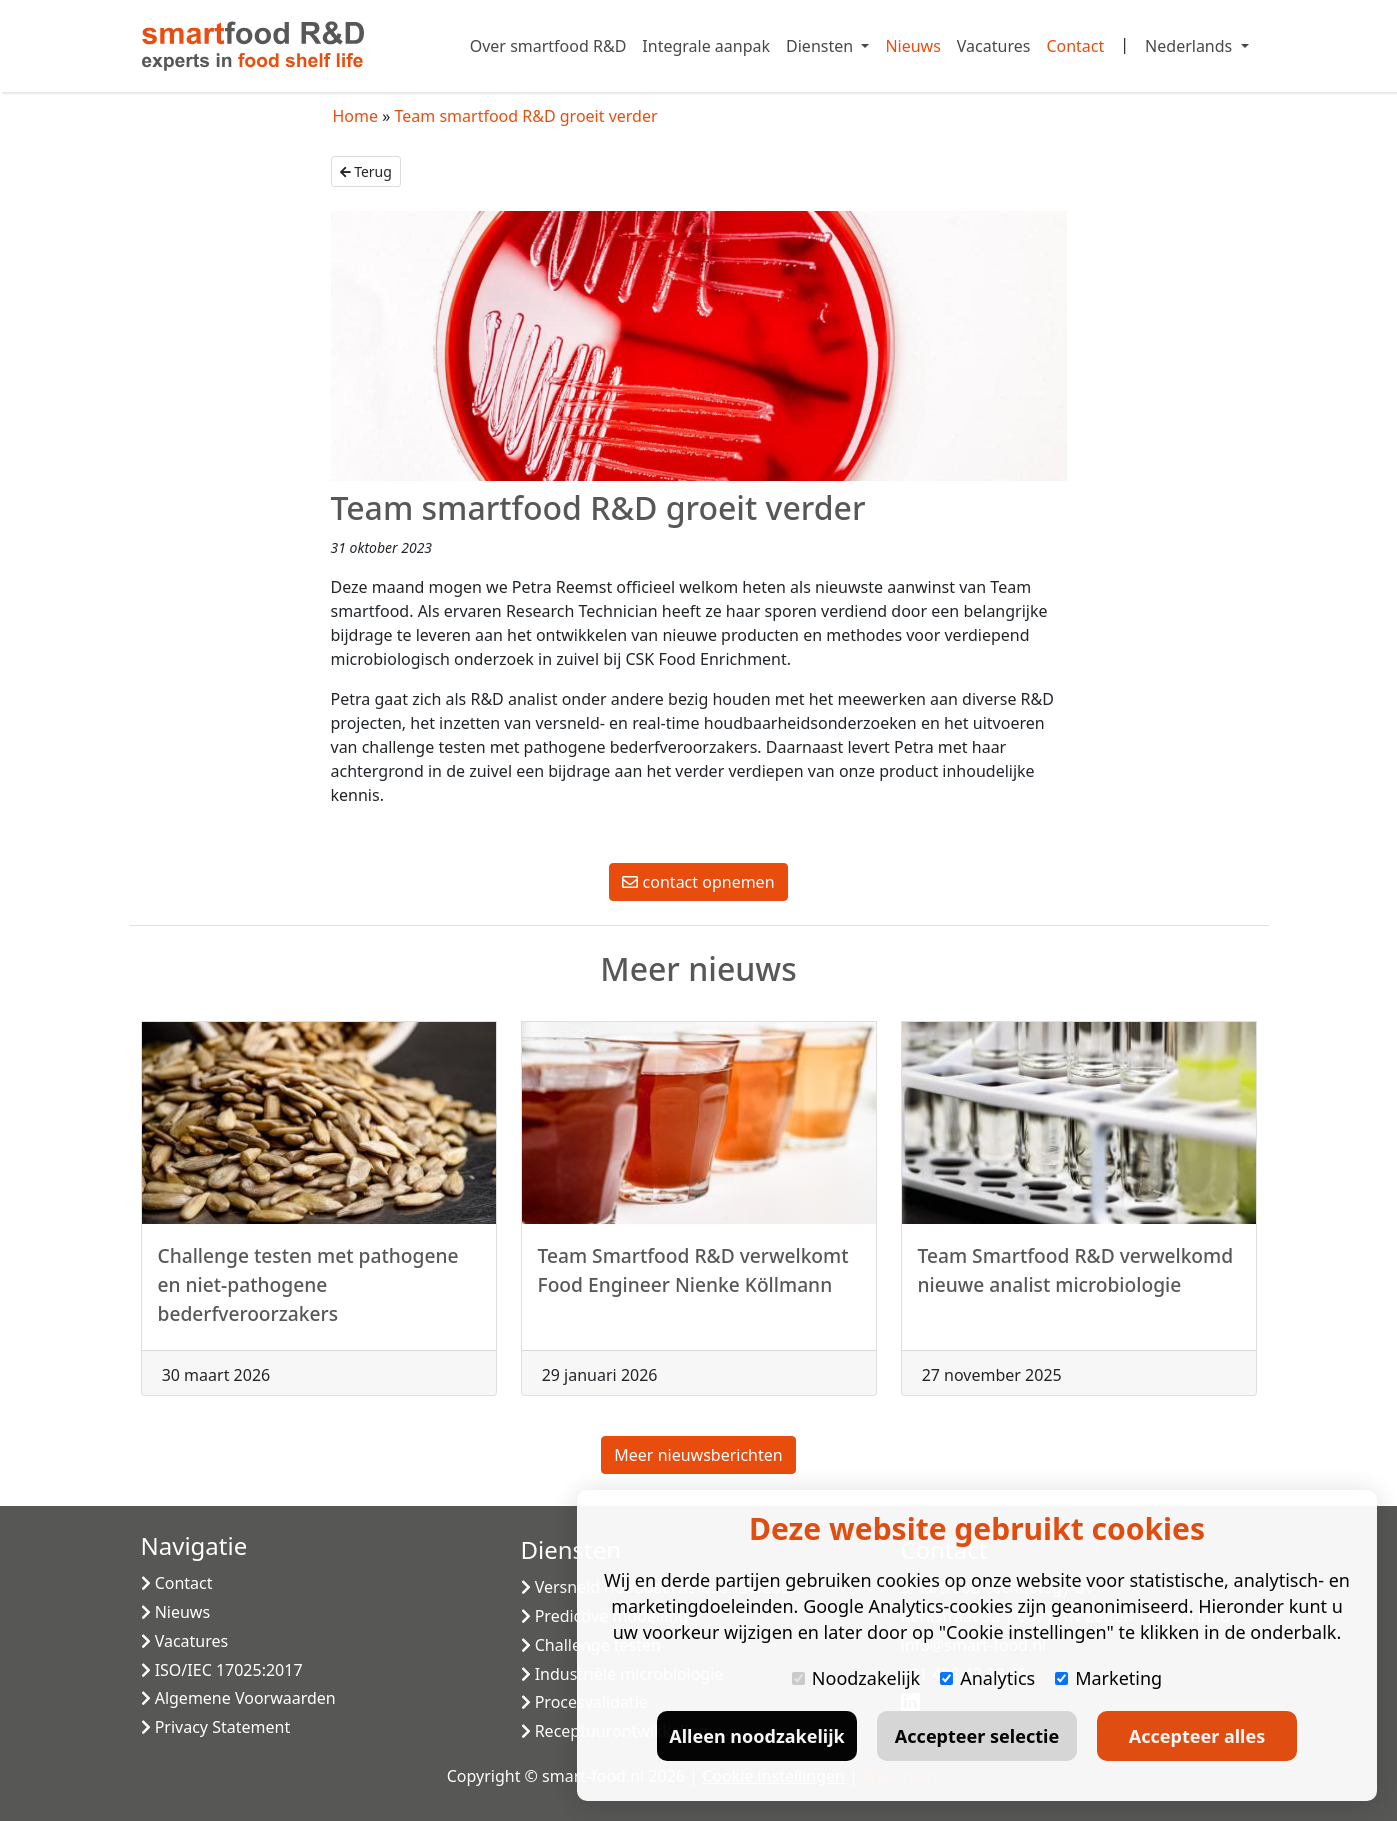  What do you see at coordinates (856, 1678) in the screenshot?
I see `Noodzakelijk` at bounding box center [856, 1678].